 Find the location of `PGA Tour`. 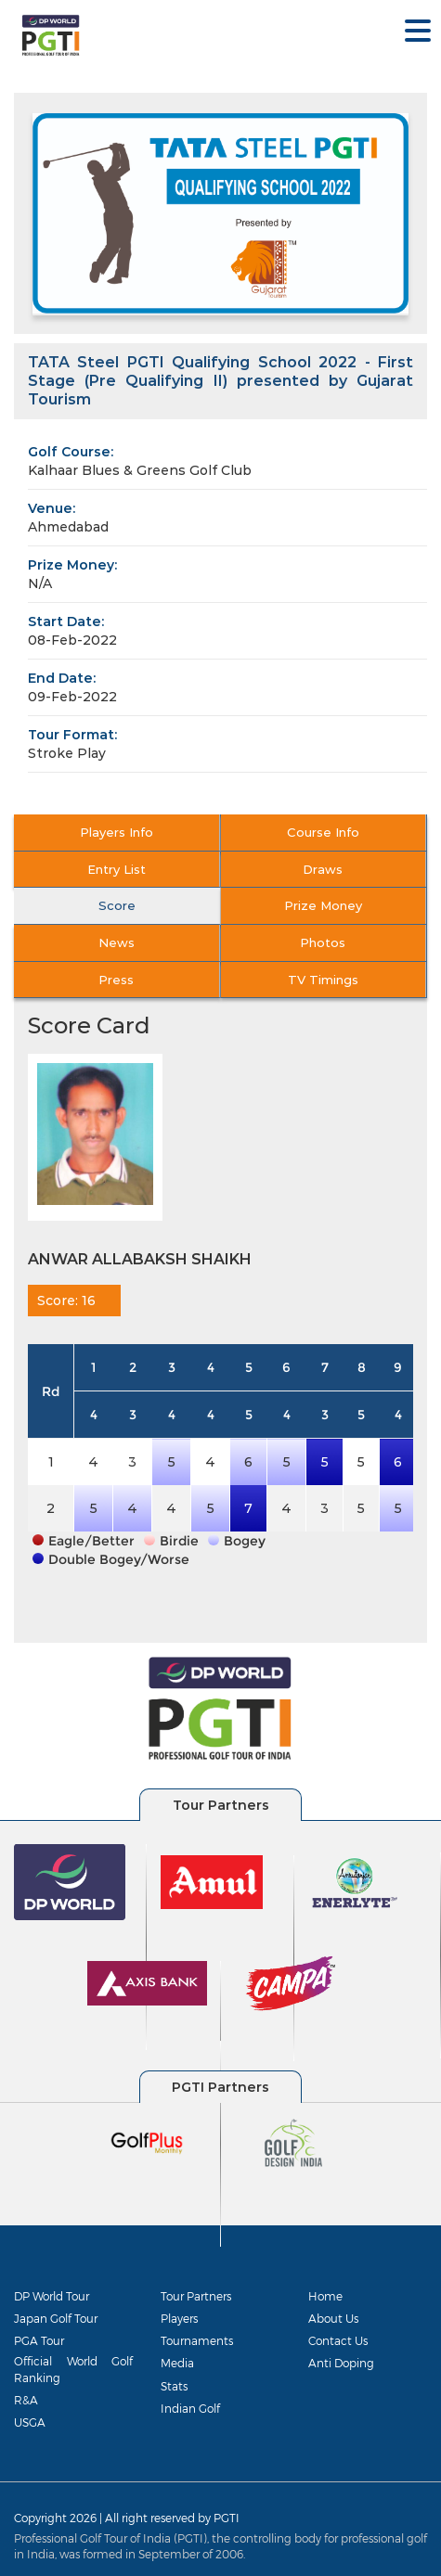

PGA Tour is located at coordinates (39, 2340).